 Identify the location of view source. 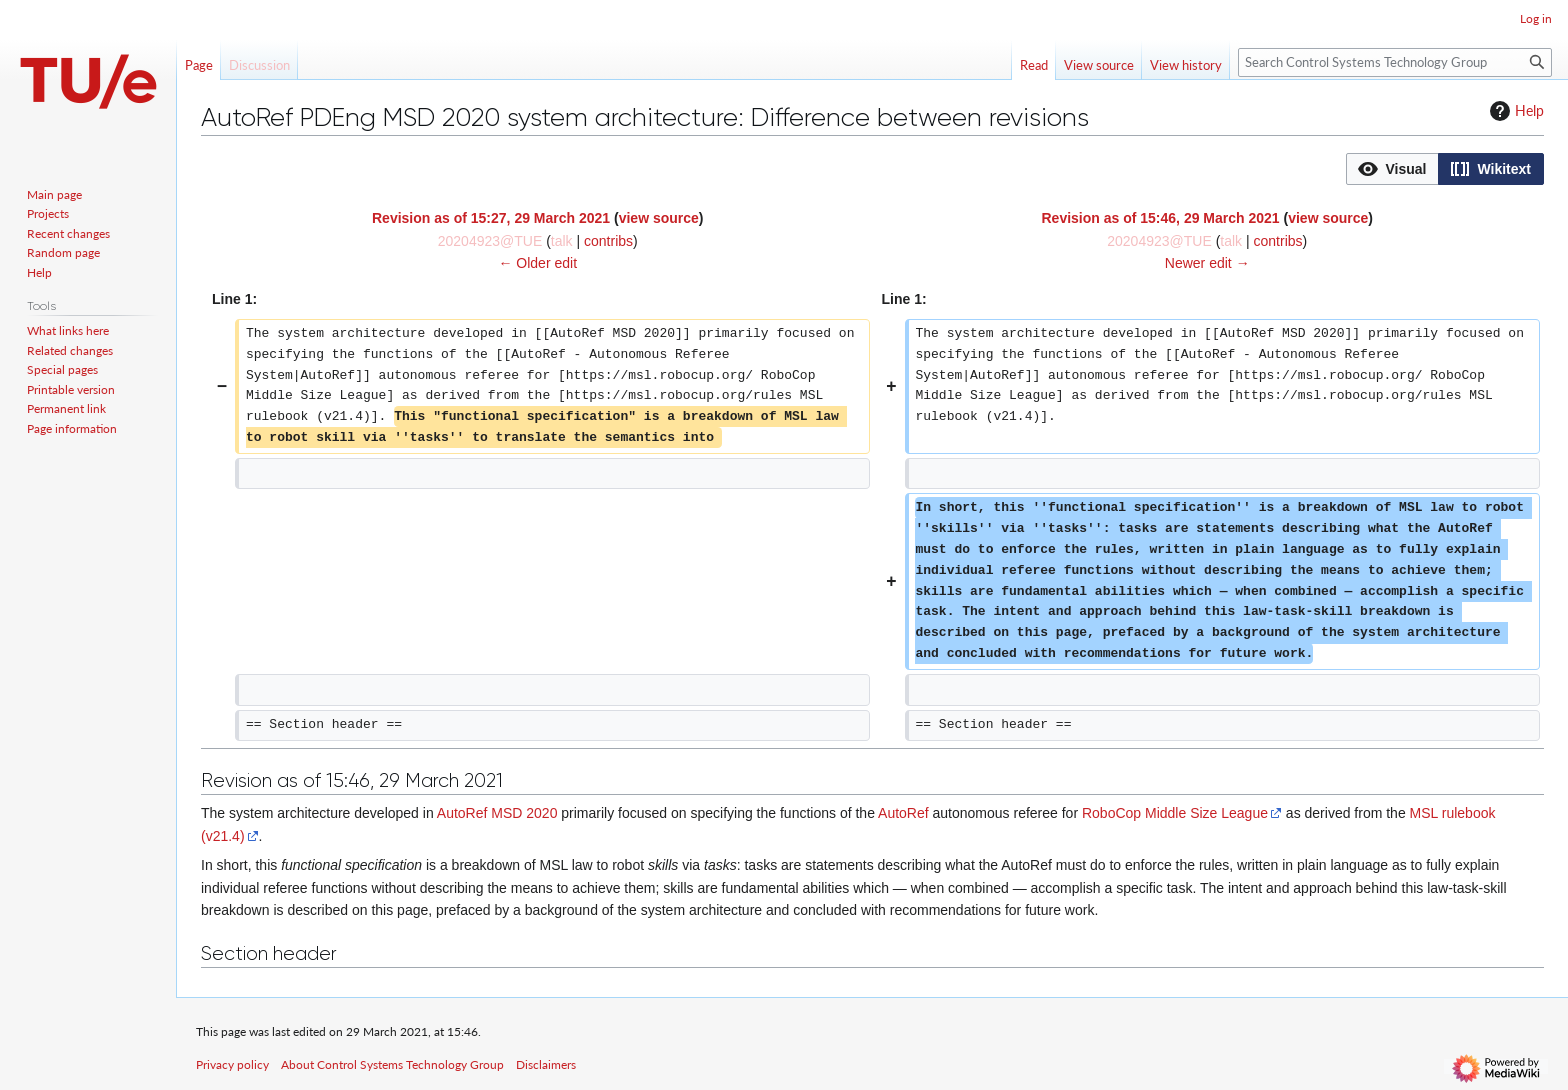
(659, 218).